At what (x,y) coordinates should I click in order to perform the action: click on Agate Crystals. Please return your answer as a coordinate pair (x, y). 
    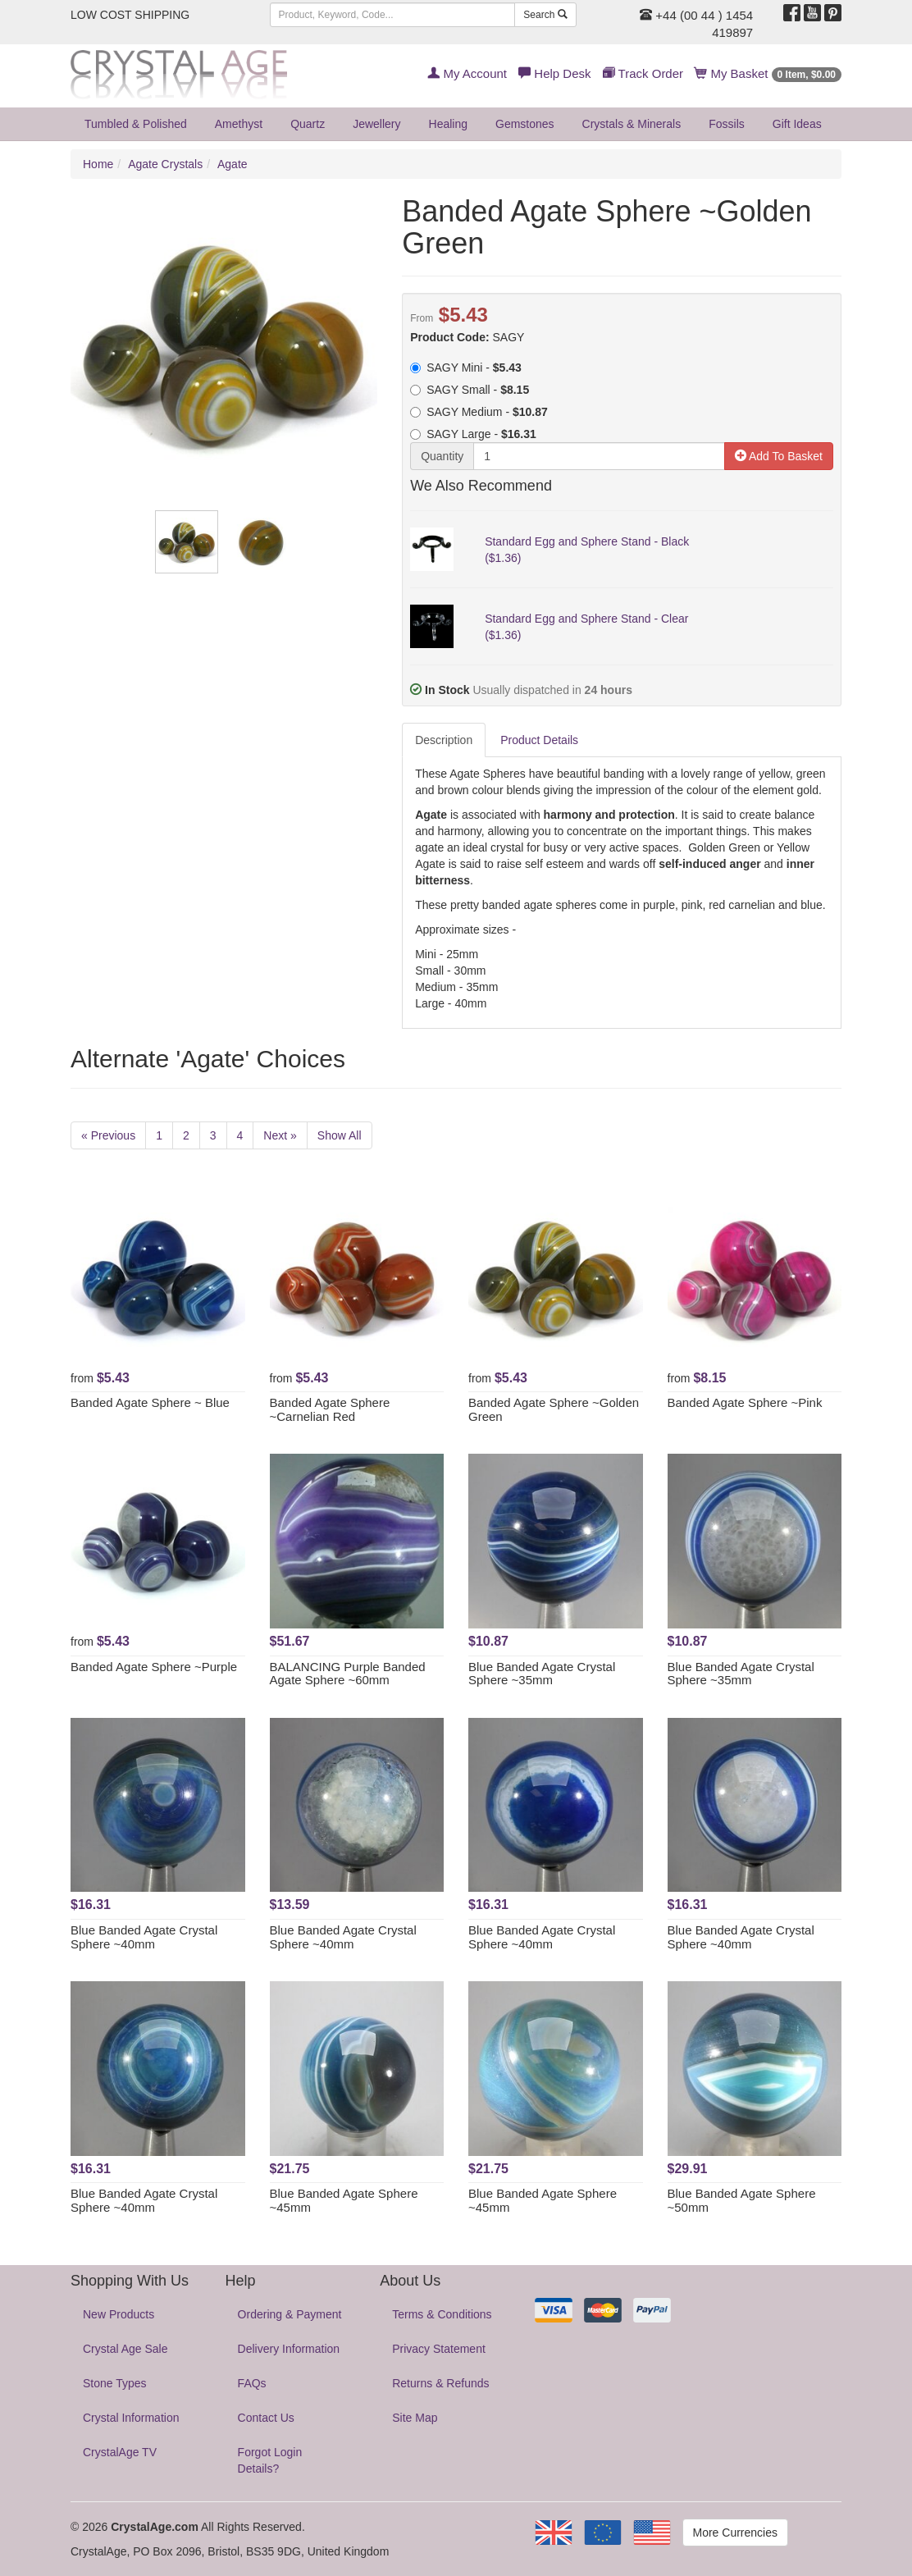
    Looking at the image, I should click on (165, 164).